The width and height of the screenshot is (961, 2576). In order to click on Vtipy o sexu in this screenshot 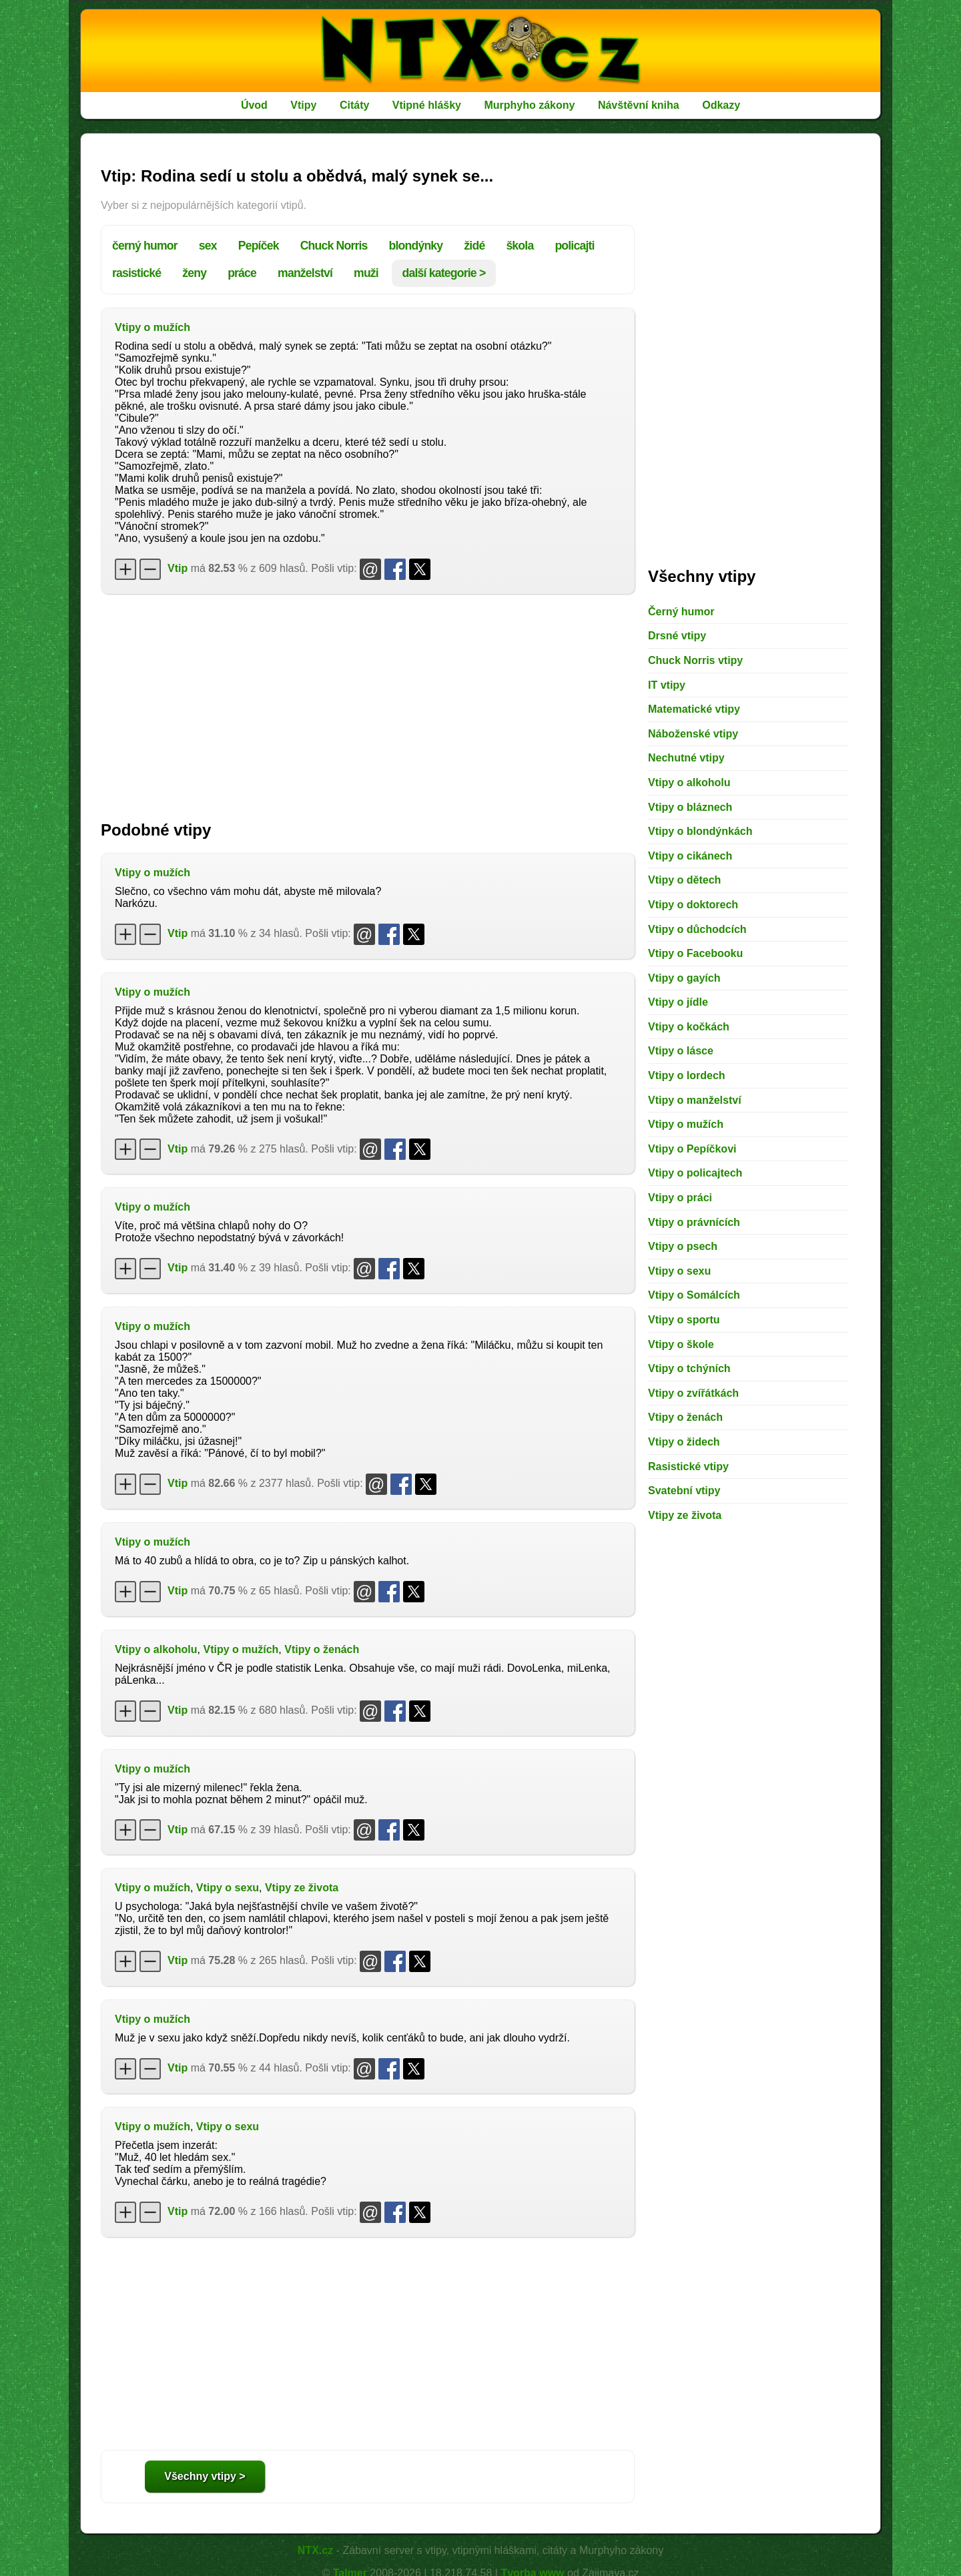, I will do `click(227, 1887)`.